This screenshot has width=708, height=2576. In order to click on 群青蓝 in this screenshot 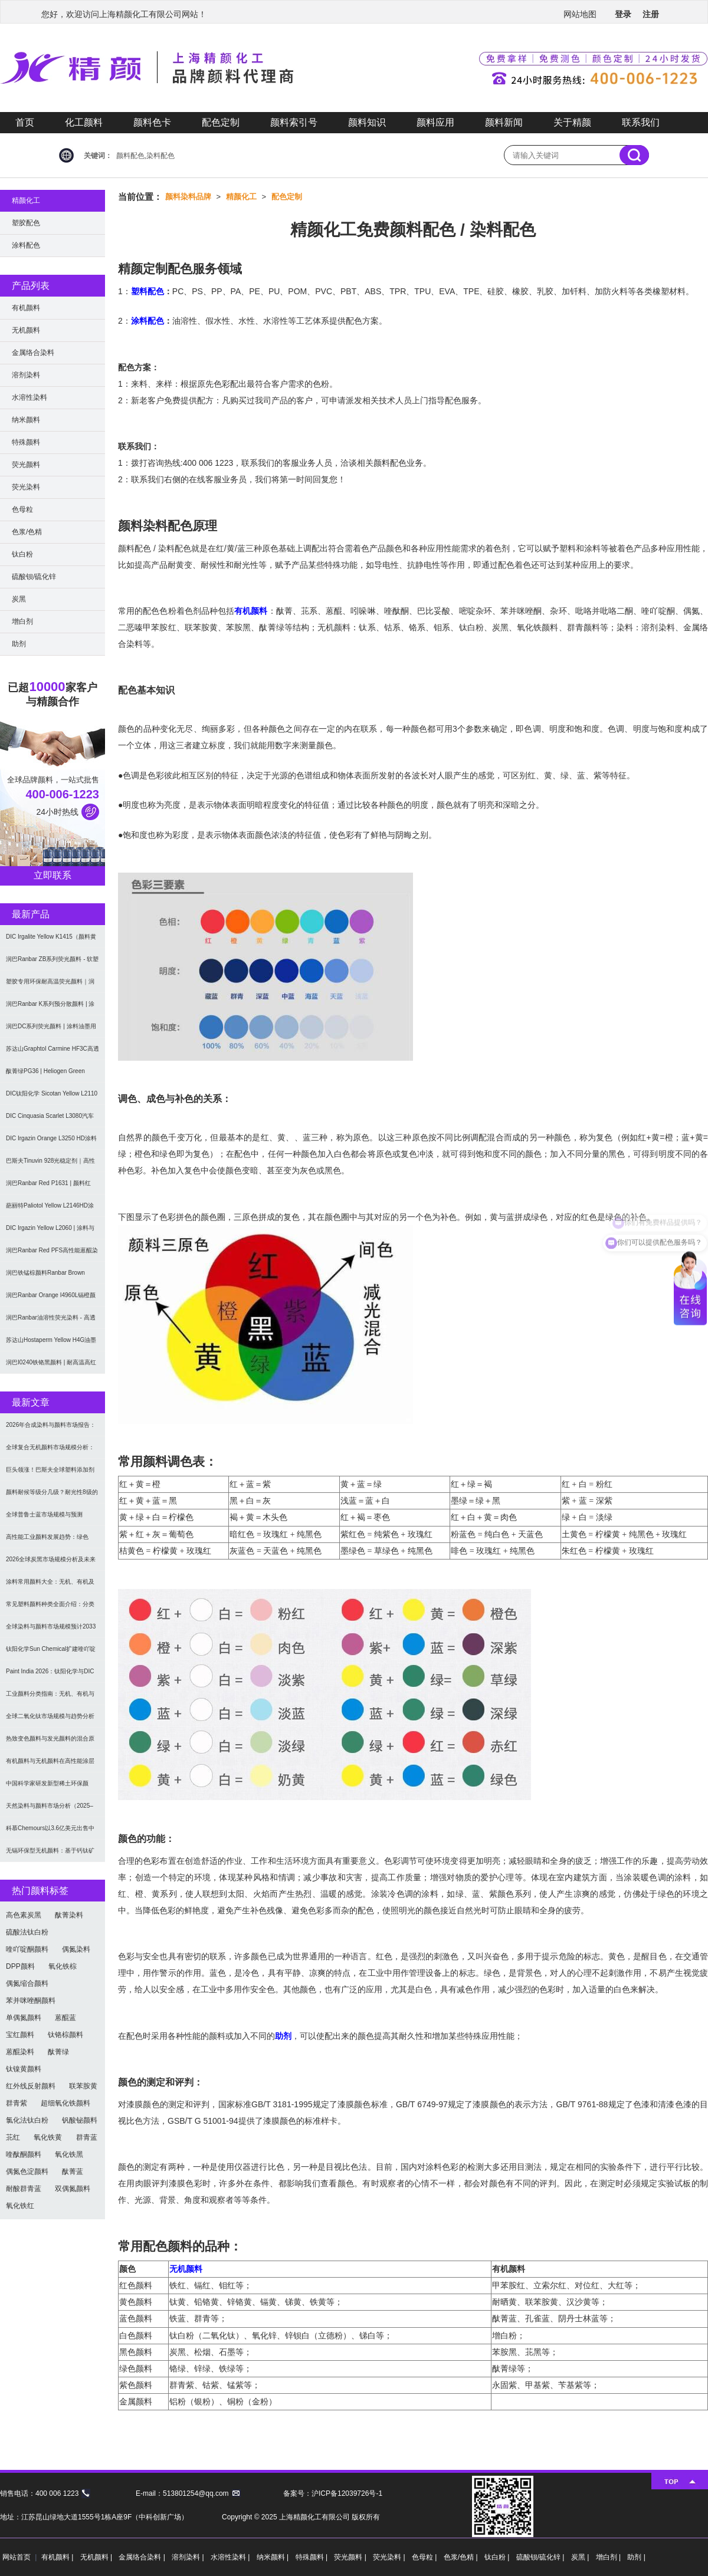, I will do `click(86, 2137)`.